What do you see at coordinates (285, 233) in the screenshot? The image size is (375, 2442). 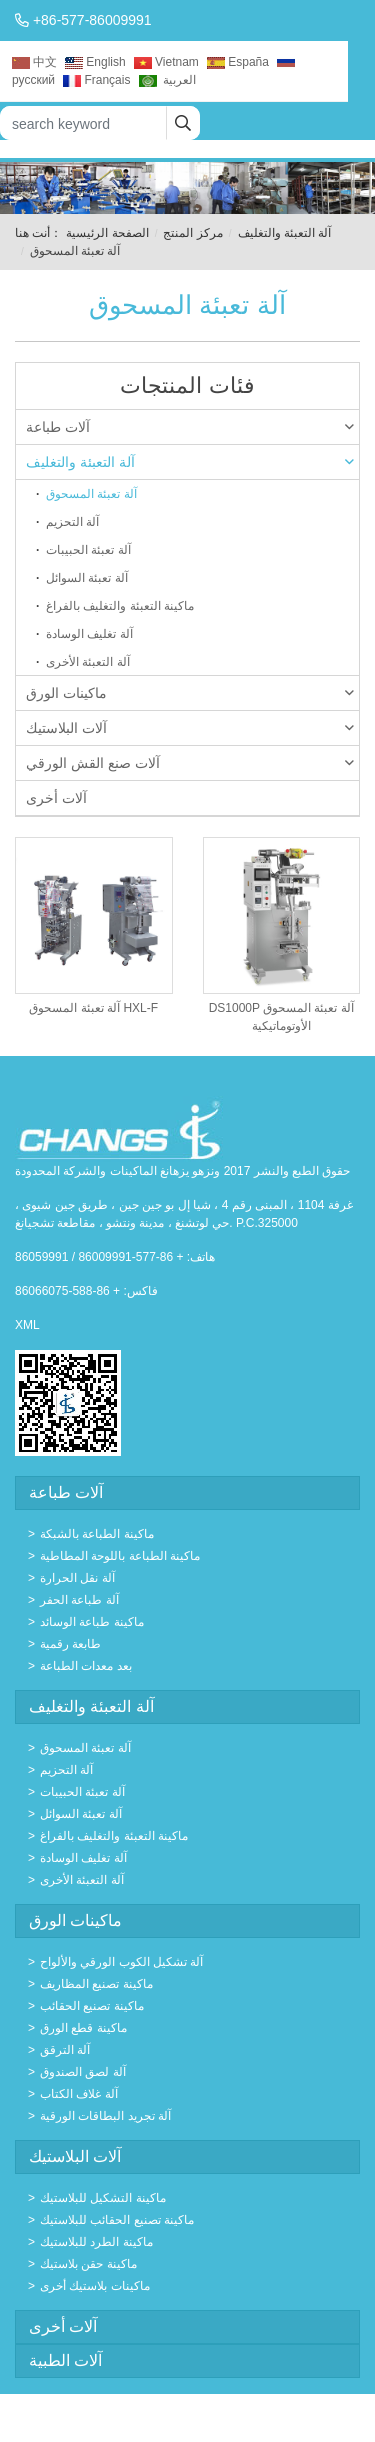 I see `آلة التعبئة والتغليف` at bounding box center [285, 233].